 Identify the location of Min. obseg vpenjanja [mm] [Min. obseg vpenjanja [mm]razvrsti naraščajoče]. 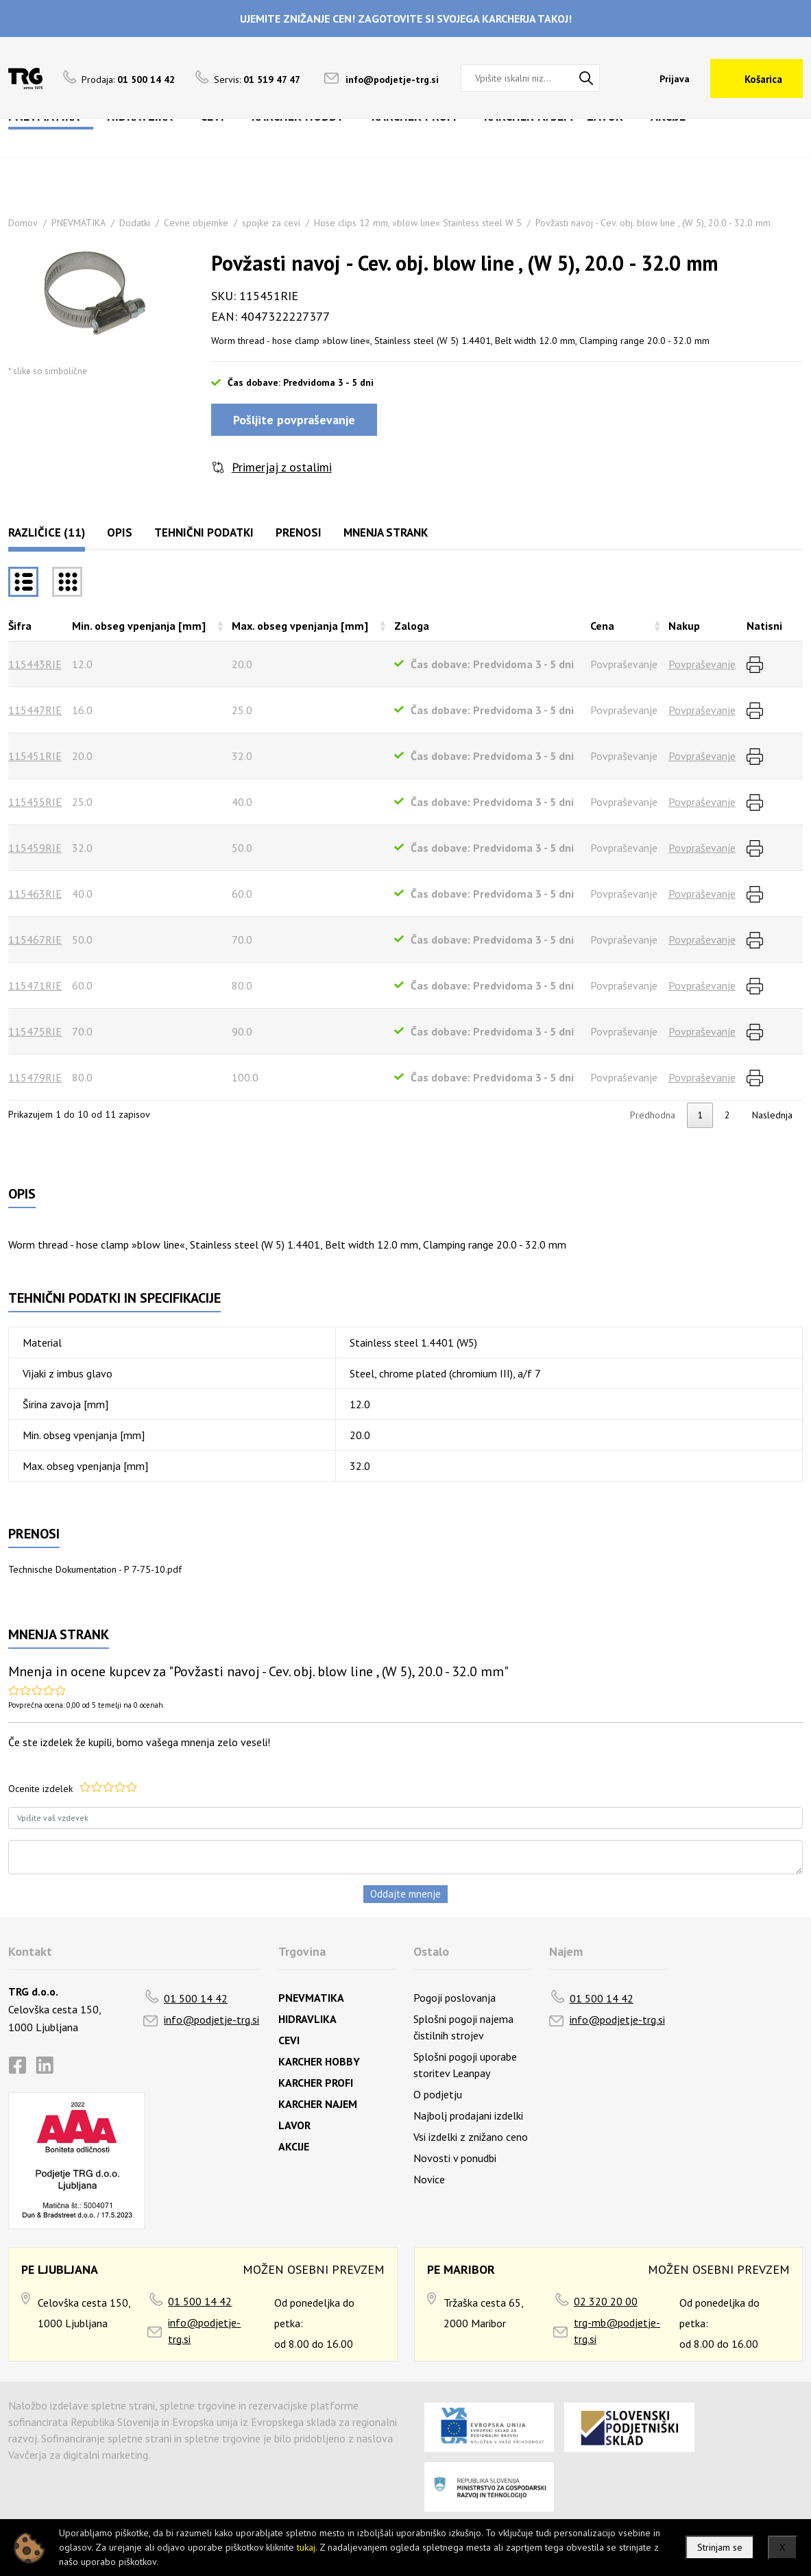
(139, 626).